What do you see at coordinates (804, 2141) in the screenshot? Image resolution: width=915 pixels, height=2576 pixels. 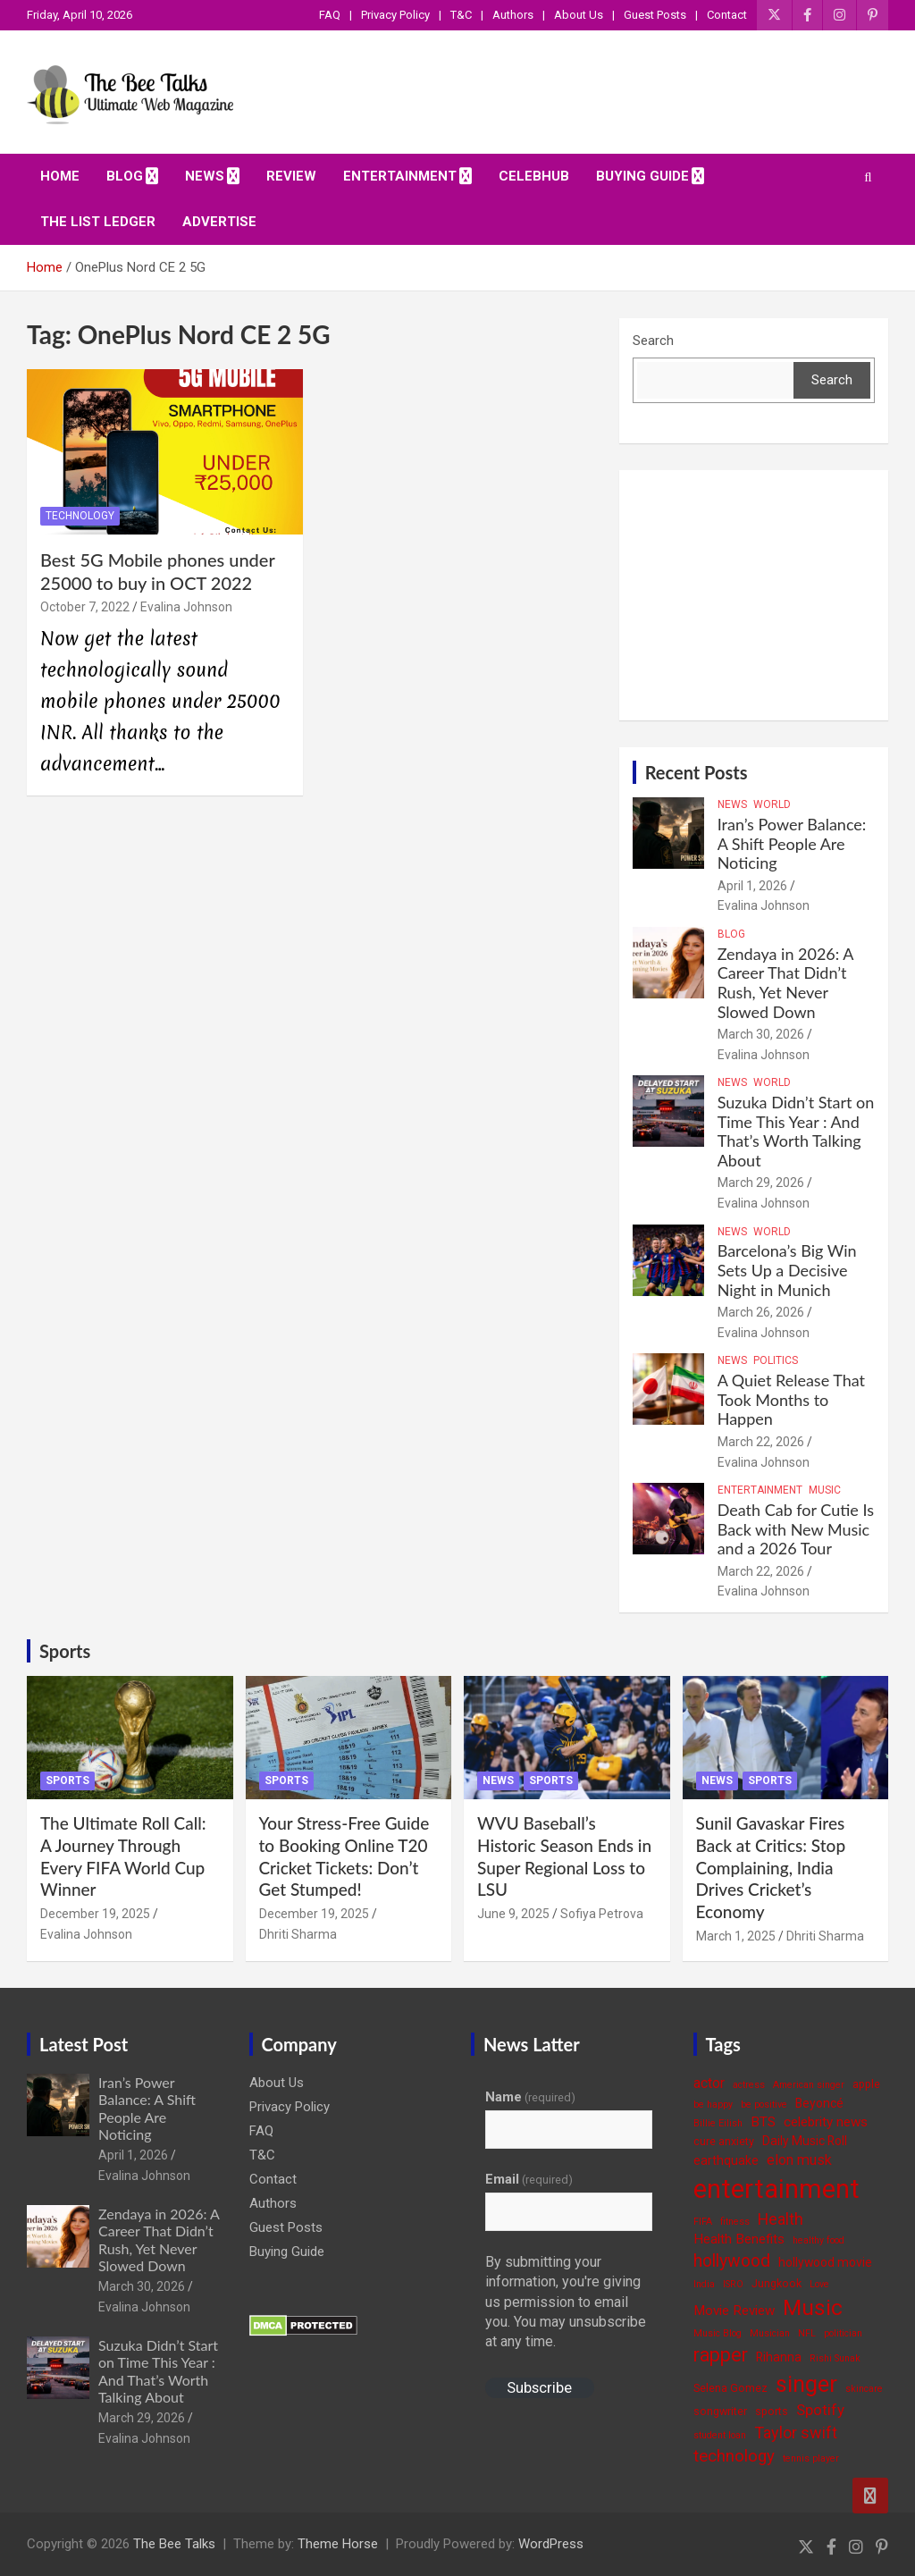 I see `Daily Music Roll [Daily Music Roll (5 items)]` at bounding box center [804, 2141].